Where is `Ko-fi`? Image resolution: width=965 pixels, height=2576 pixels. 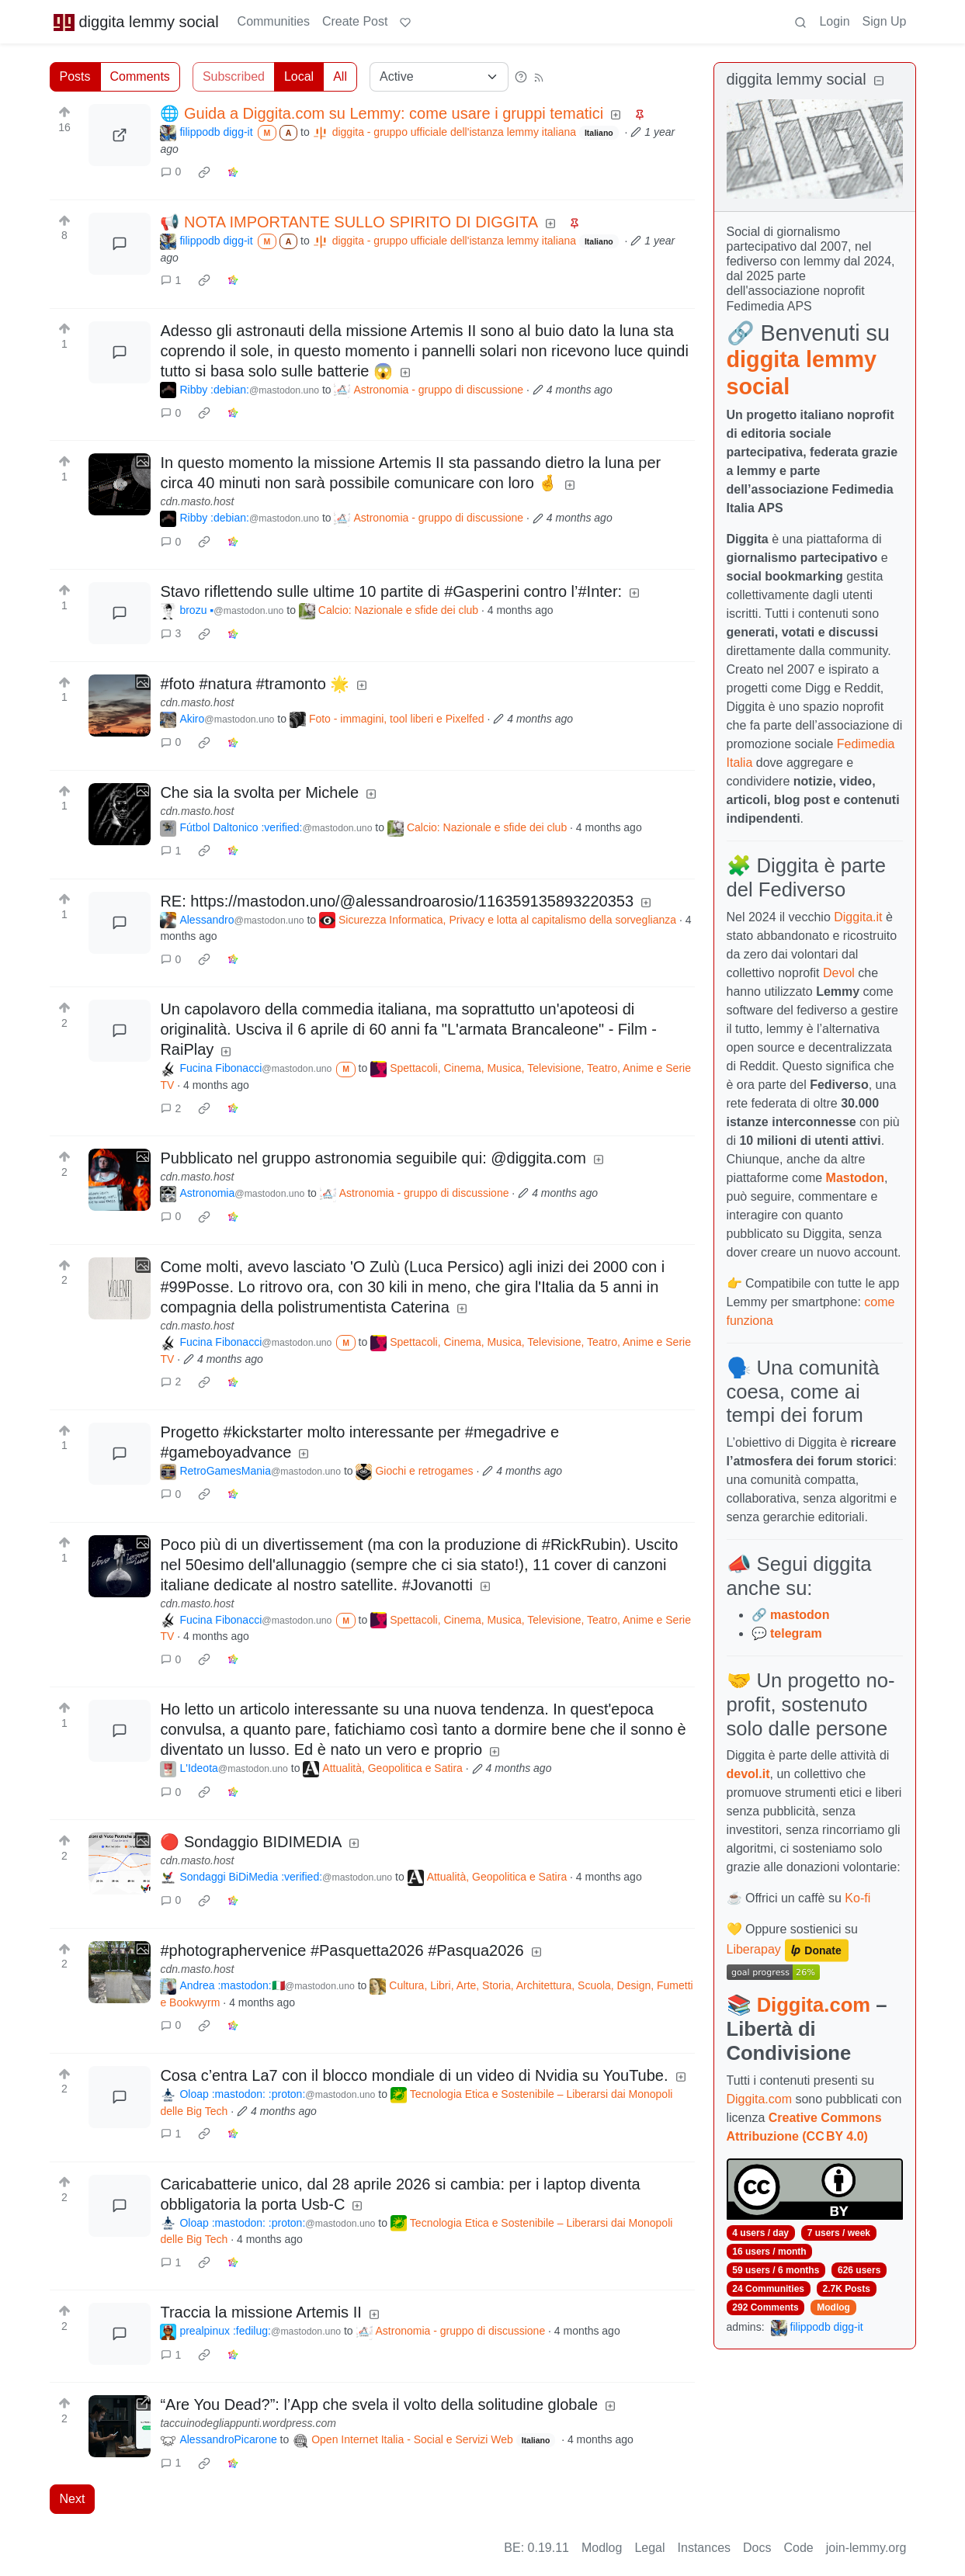 Ko-fi is located at coordinates (857, 1898).